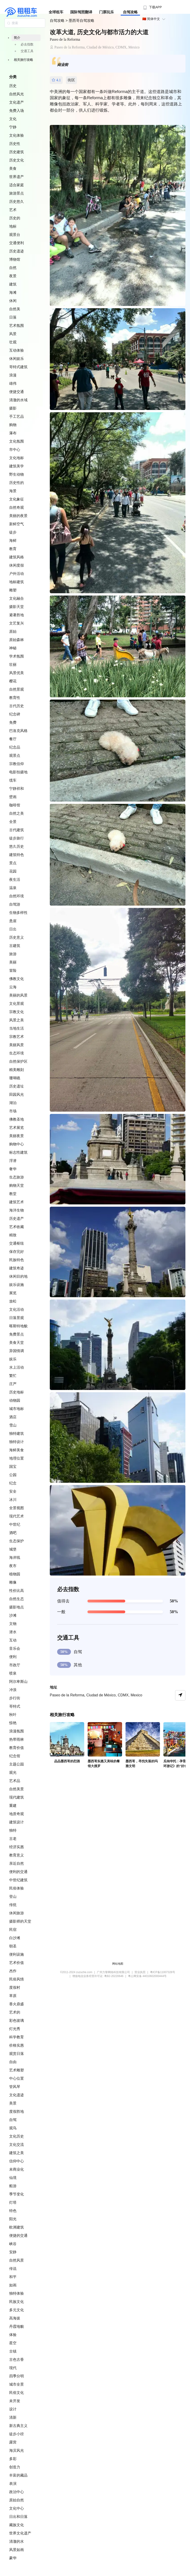 The width and height of the screenshot is (190, 2576). Describe the element at coordinates (18, 1061) in the screenshot. I see `自然保护区` at that location.